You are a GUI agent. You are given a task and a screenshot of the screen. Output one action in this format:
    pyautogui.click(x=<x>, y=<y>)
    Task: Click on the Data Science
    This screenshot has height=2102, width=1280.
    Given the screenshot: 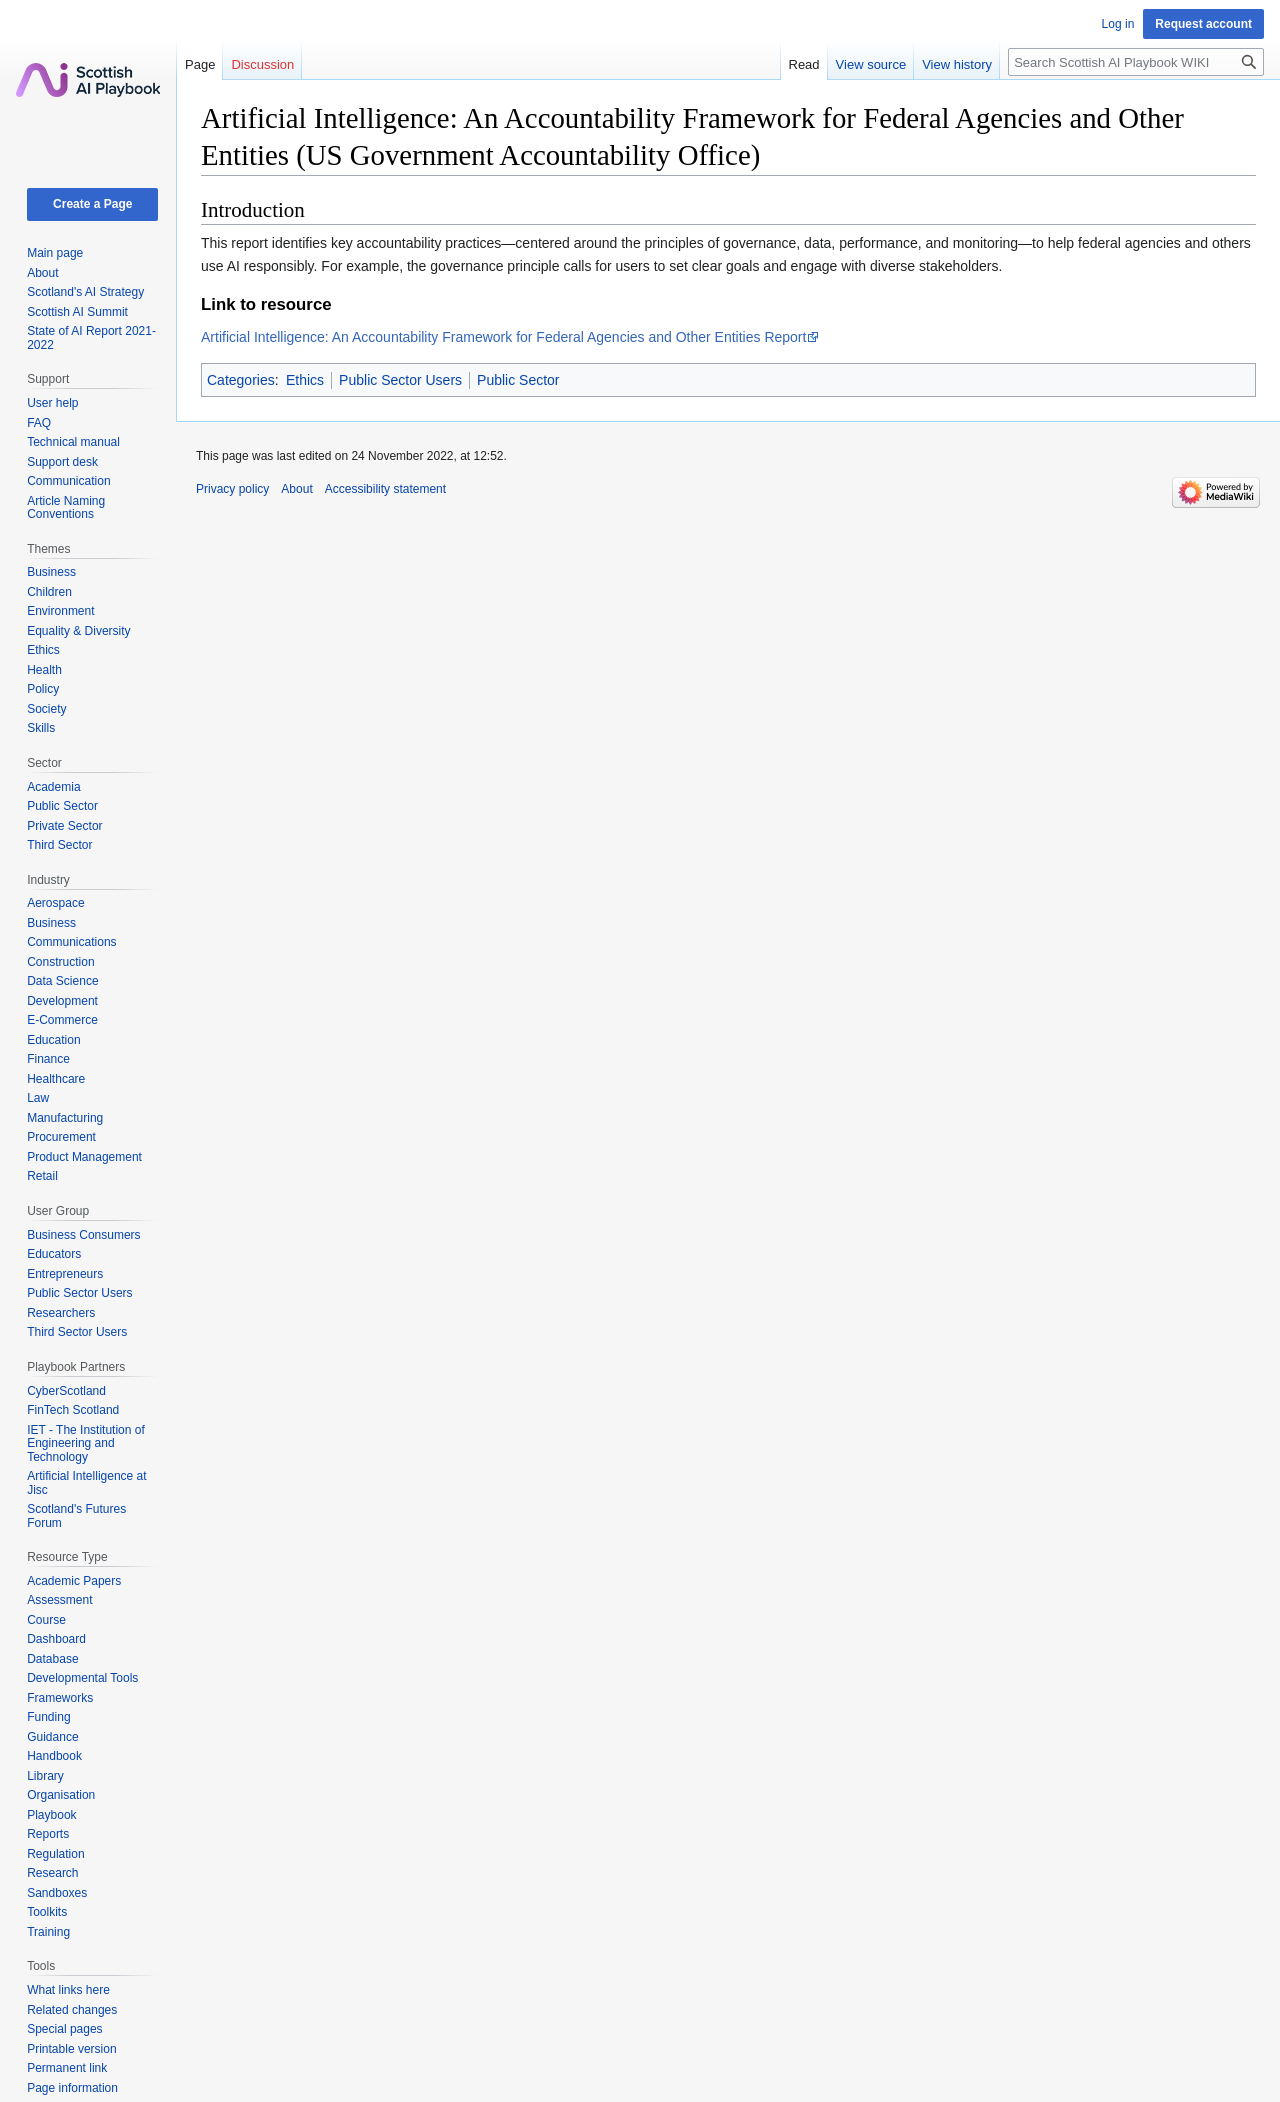 What is the action you would take?
    pyautogui.click(x=62, y=981)
    